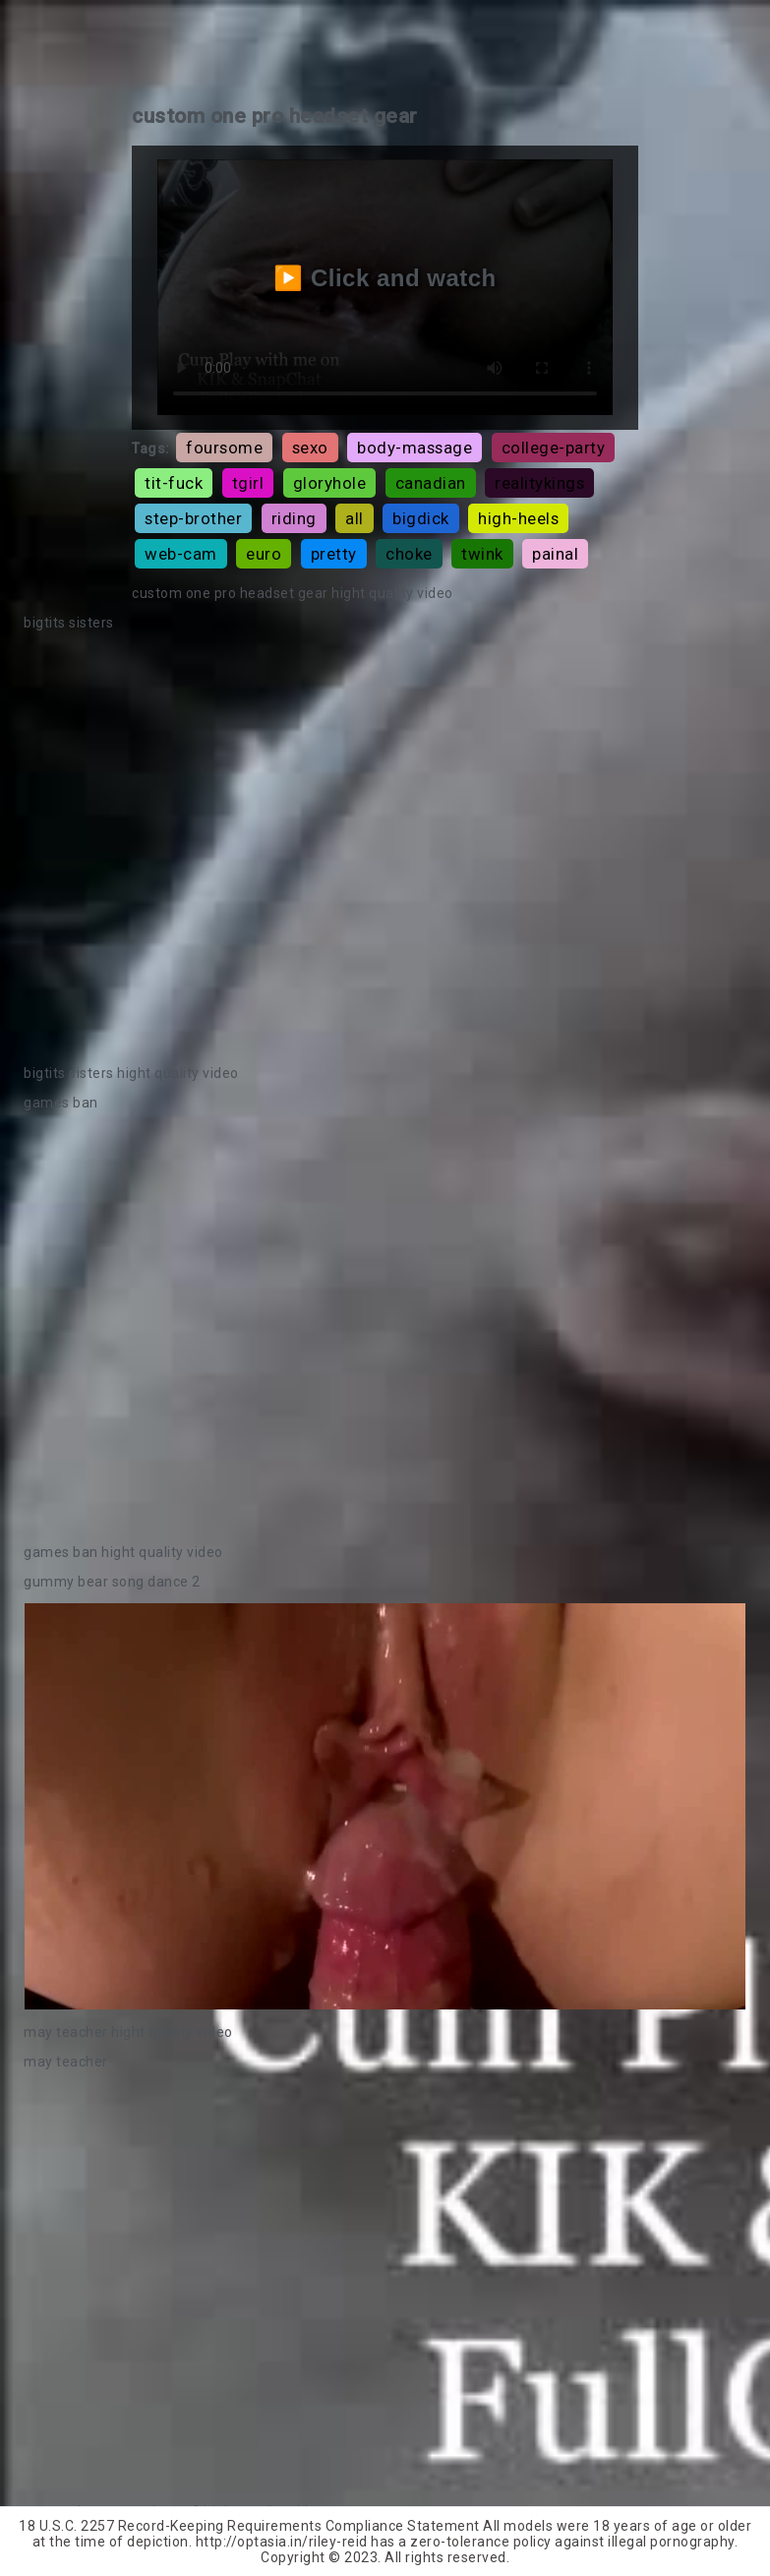 The image size is (770, 2576). What do you see at coordinates (385, 278) in the screenshot?
I see `▶️ Click and watch` at bounding box center [385, 278].